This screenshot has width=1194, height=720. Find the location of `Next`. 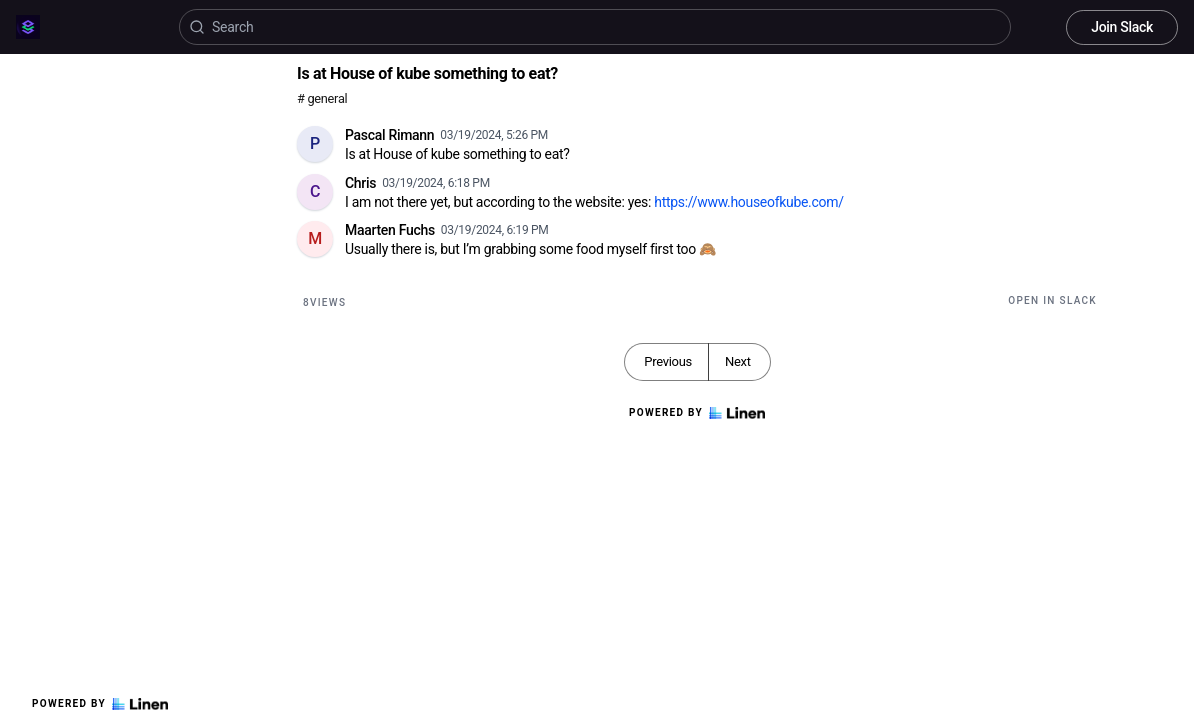

Next is located at coordinates (738, 361).